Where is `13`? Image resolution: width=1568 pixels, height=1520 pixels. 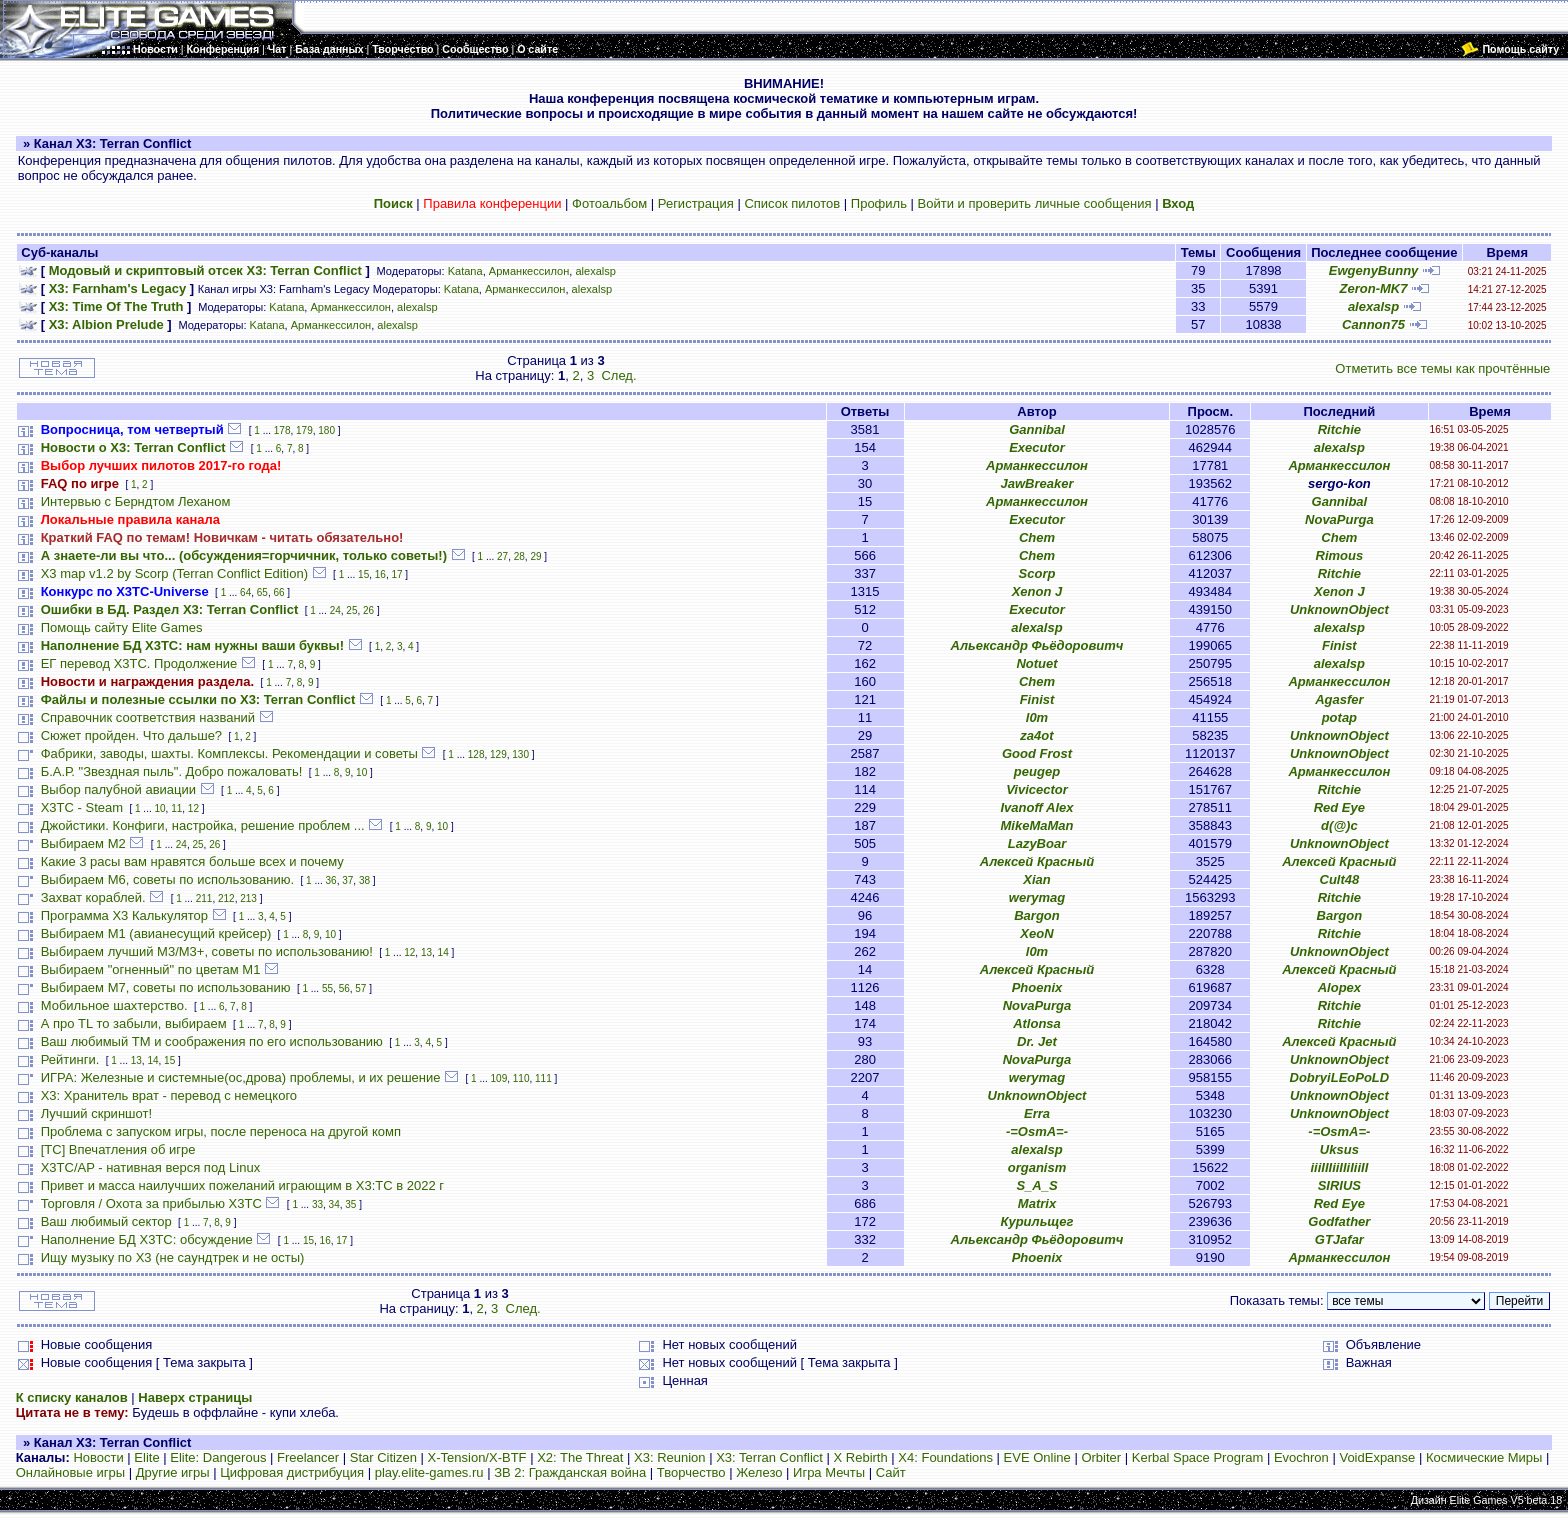 13 is located at coordinates (426, 952).